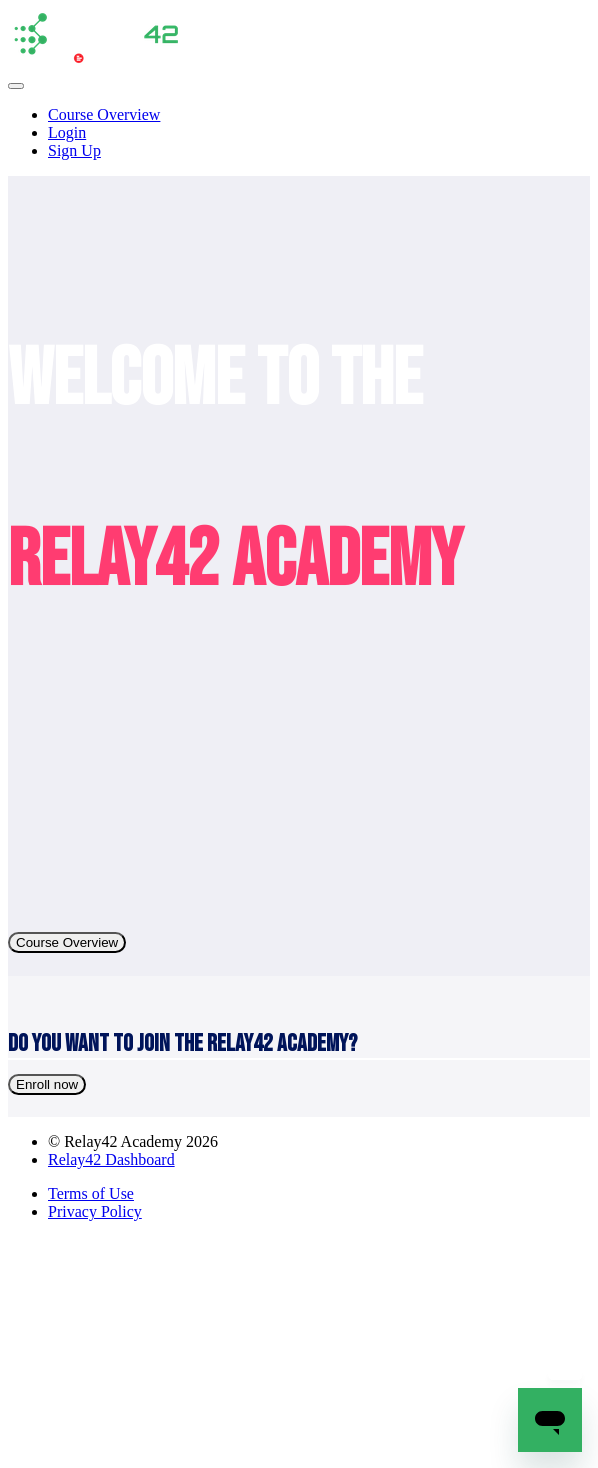 Image resolution: width=598 pixels, height=1468 pixels. What do you see at coordinates (16, 86) in the screenshot?
I see `[button]` at bounding box center [16, 86].